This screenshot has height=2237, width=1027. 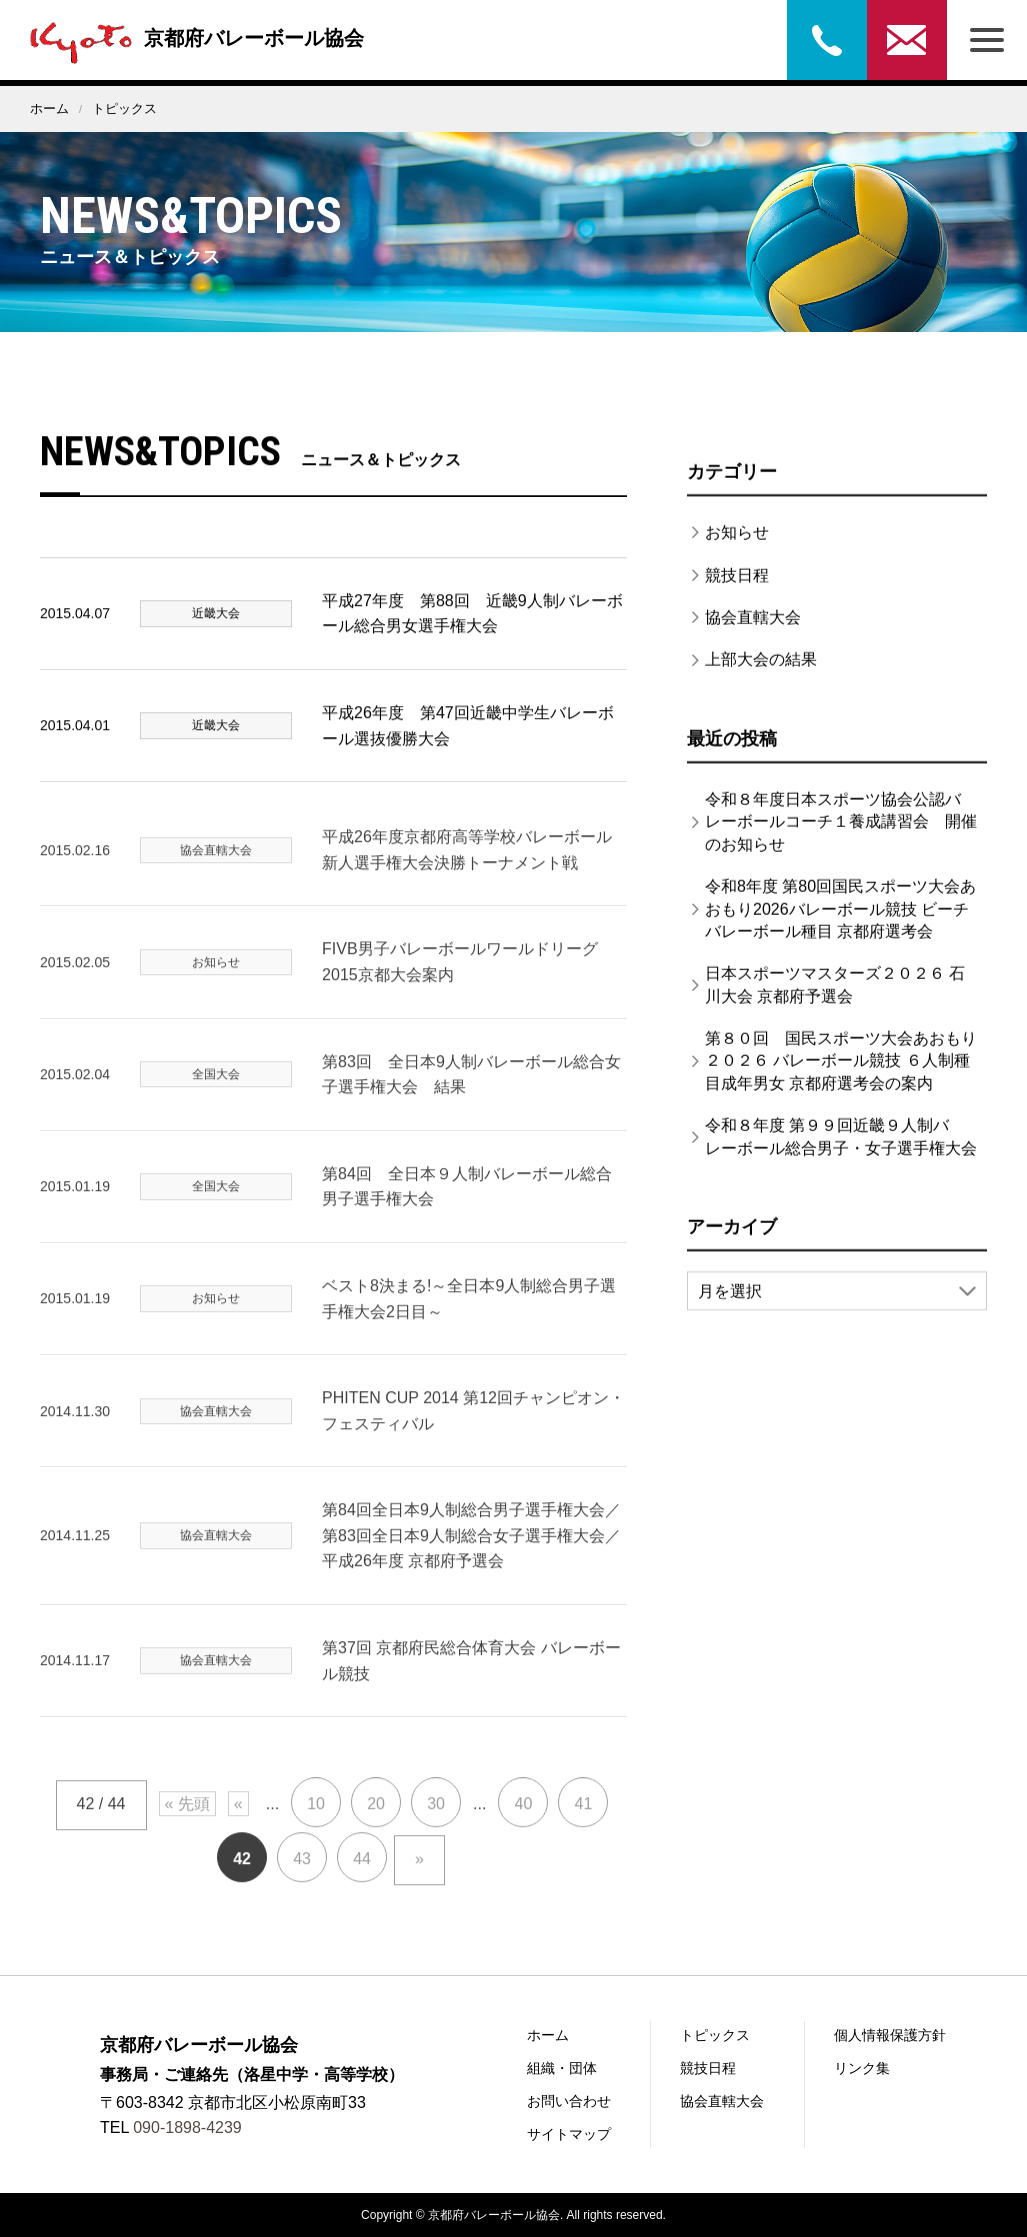 What do you see at coordinates (715, 2035) in the screenshot?
I see `トピックス` at bounding box center [715, 2035].